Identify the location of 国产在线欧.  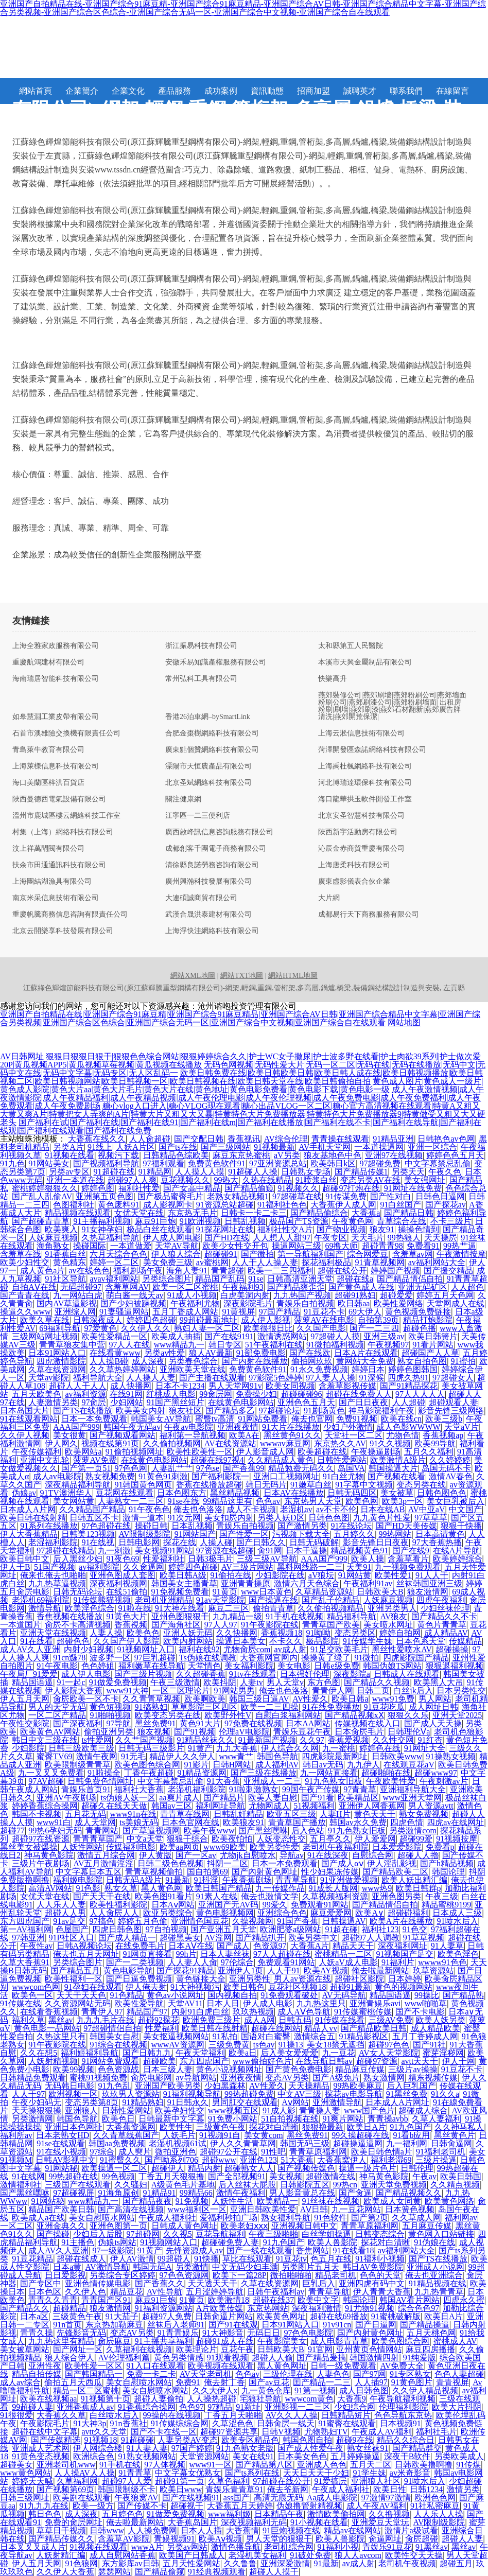
(309, 1352).